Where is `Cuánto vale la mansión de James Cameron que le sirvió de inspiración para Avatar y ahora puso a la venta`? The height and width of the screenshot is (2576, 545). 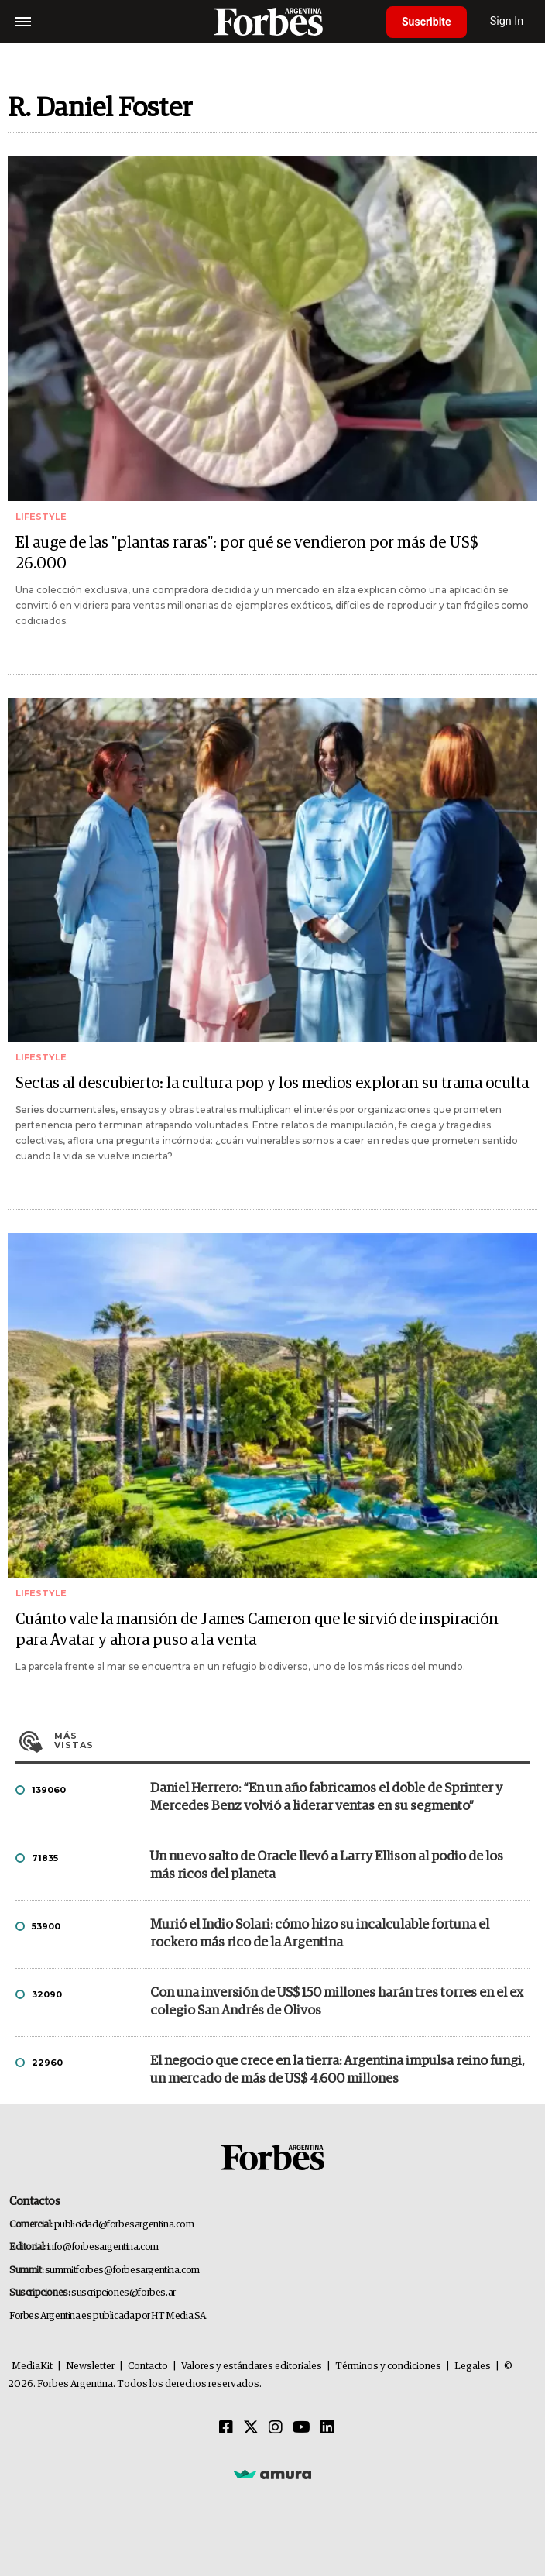
Cuánto vale la mansión de James Cameron que le sirvió de inspiración para Avatar y ahora puso a la venta is located at coordinates (257, 1630).